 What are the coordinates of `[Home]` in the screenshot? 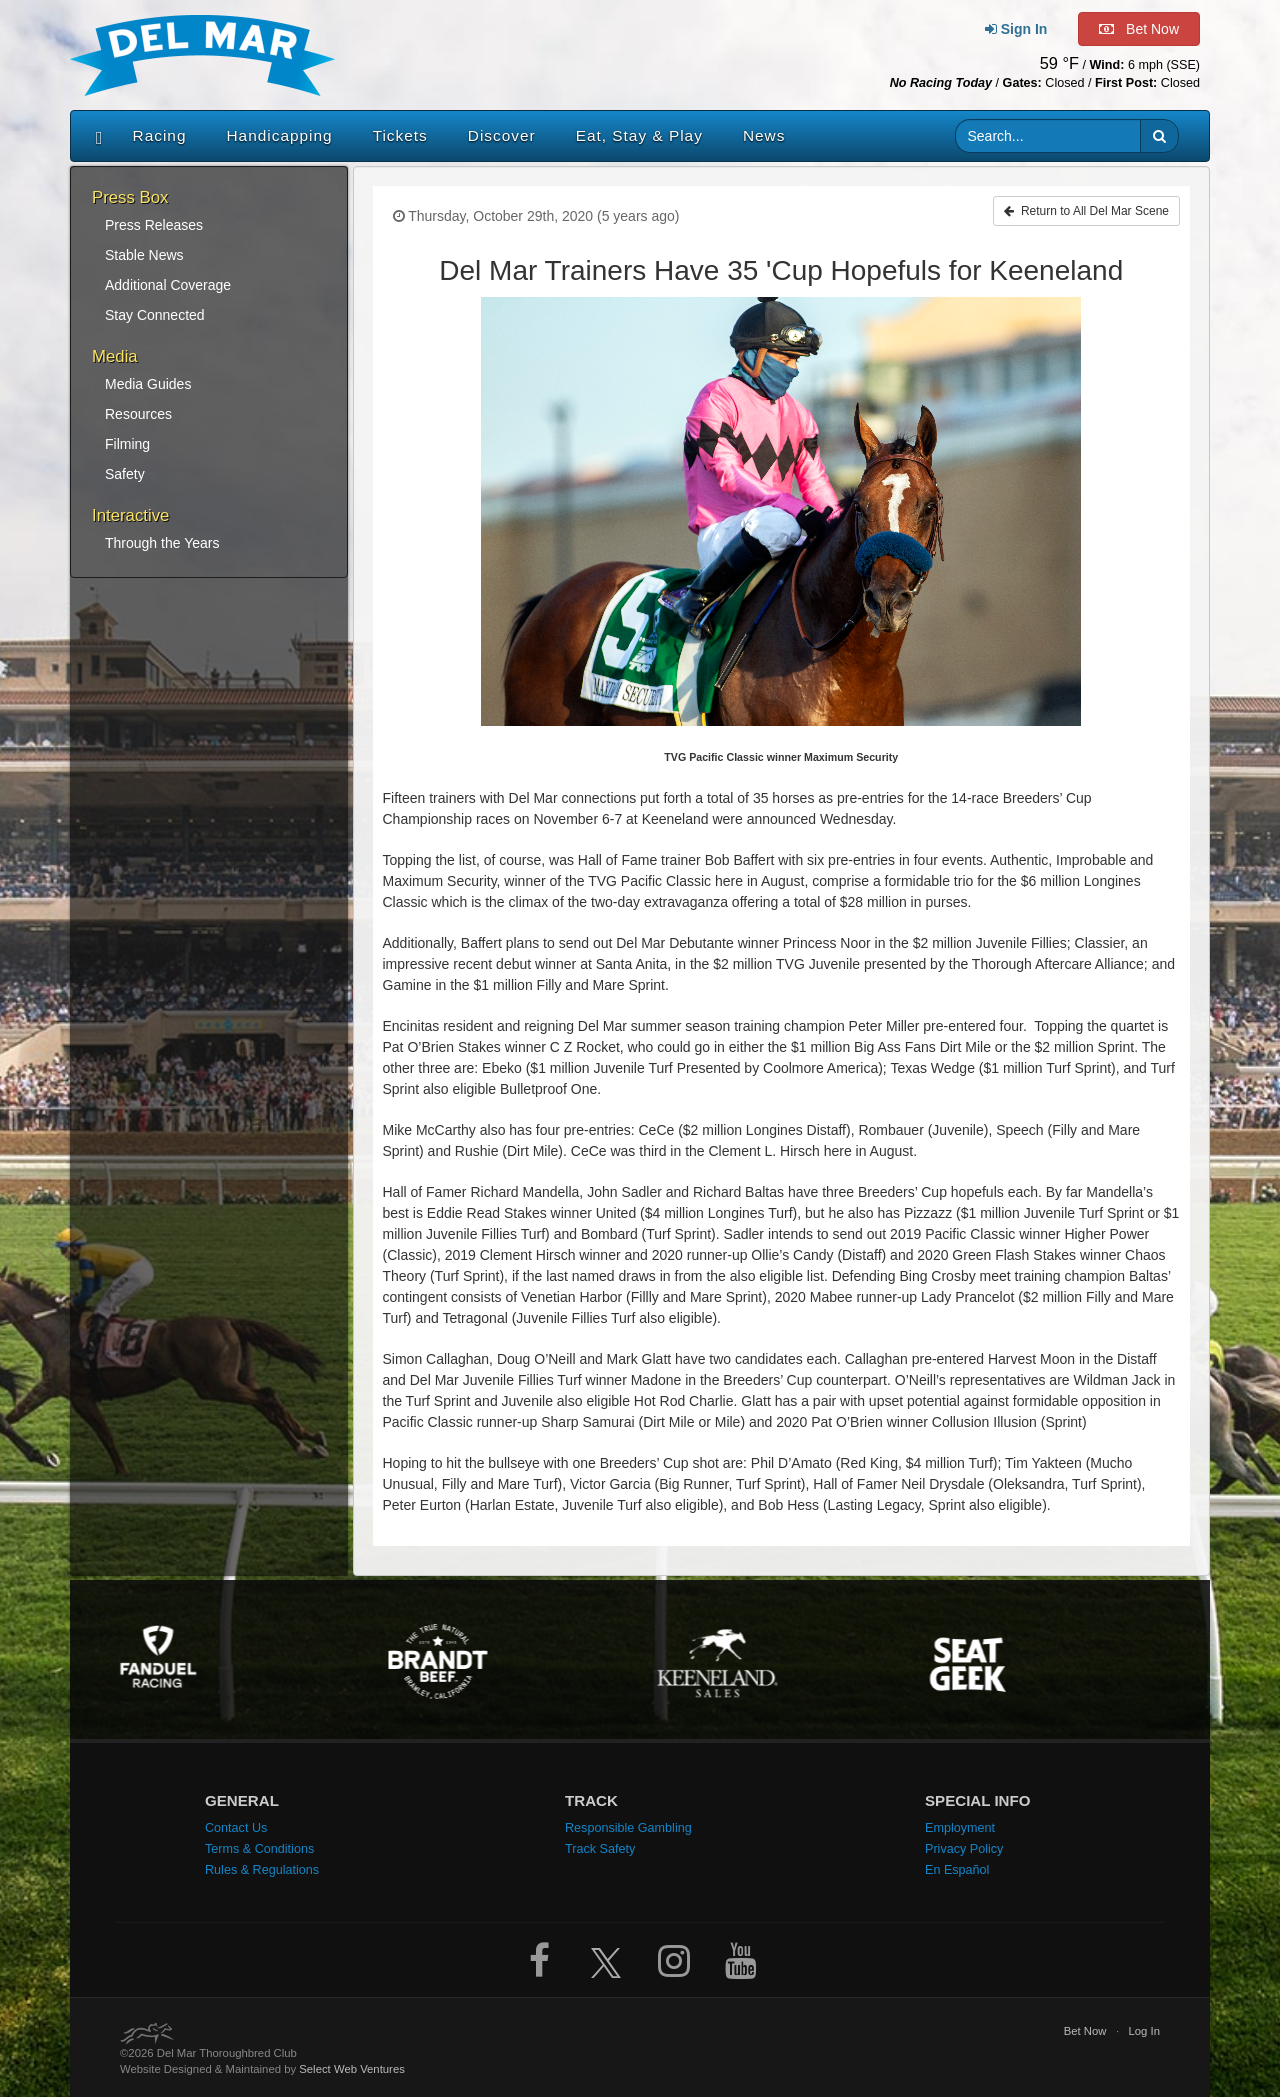 It's located at (94, 136).